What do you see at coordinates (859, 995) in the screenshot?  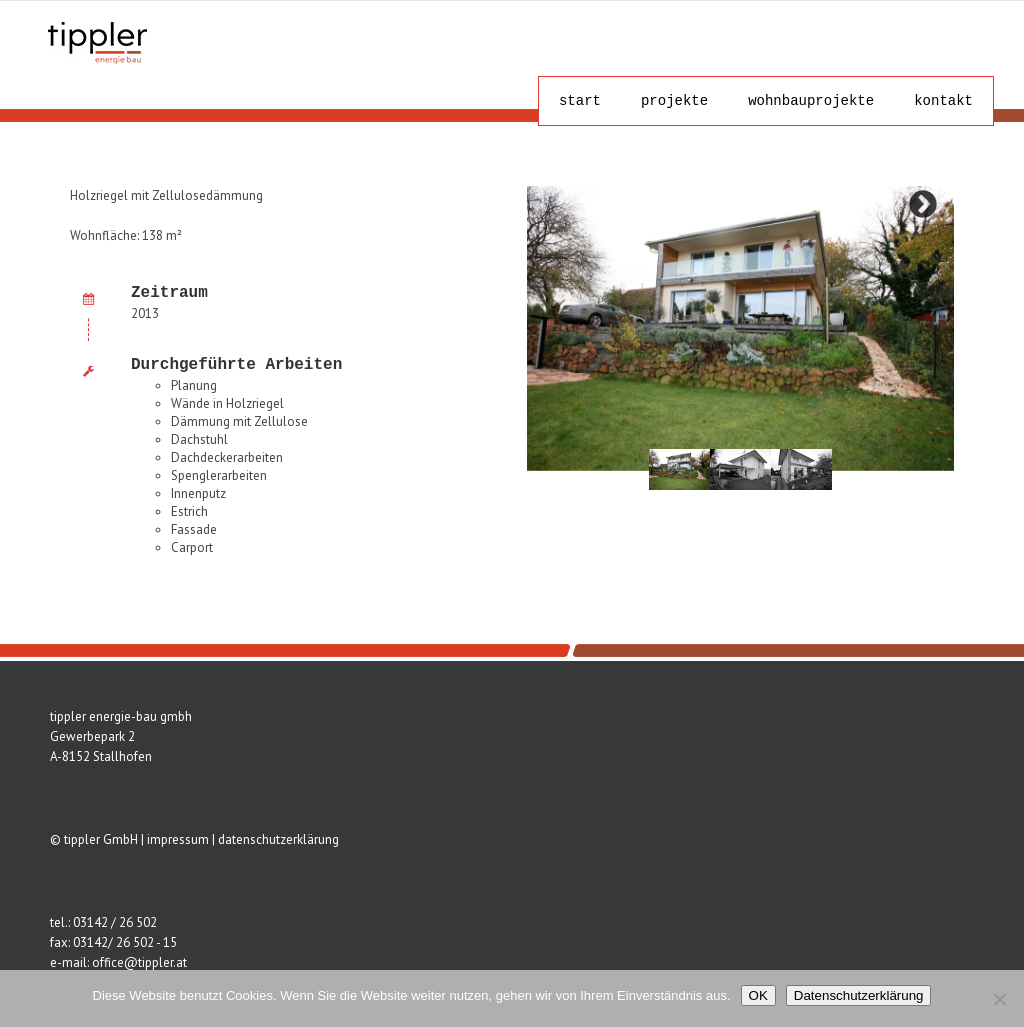 I see `Datenschutzerklärung` at bounding box center [859, 995].